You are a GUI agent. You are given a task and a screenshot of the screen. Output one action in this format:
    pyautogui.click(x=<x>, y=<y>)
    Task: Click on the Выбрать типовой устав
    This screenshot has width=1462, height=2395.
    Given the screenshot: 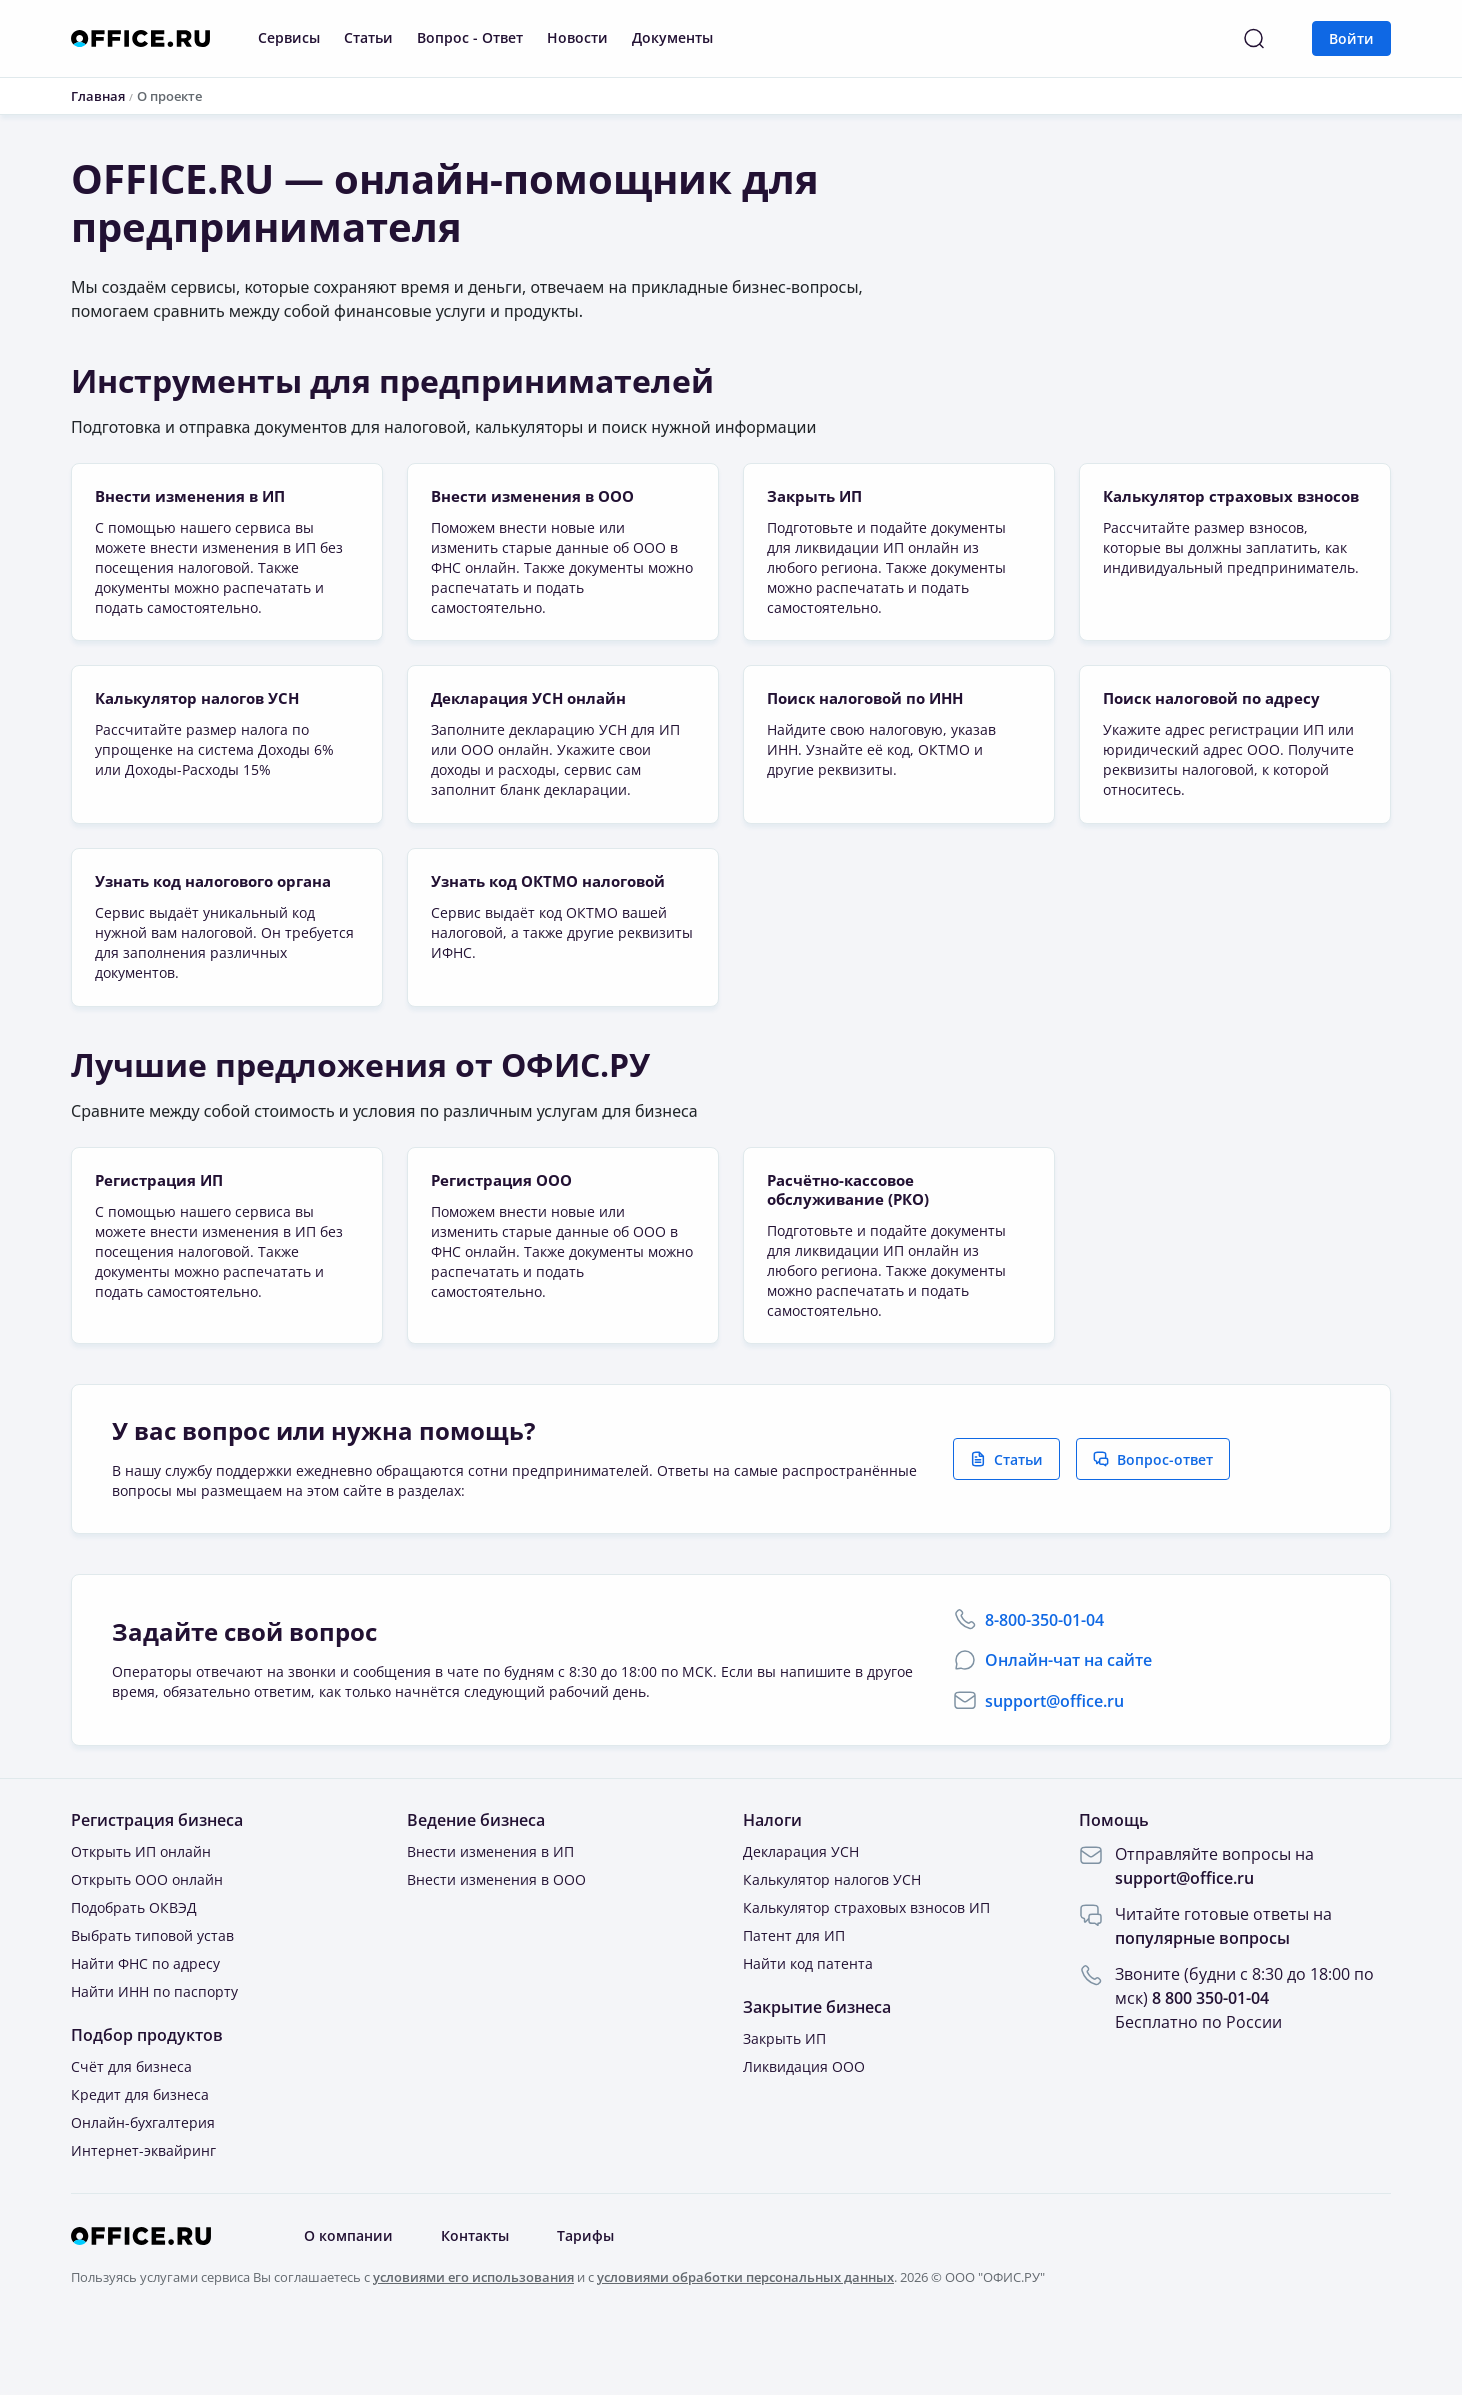 What is the action you would take?
    pyautogui.click(x=152, y=1981)
    